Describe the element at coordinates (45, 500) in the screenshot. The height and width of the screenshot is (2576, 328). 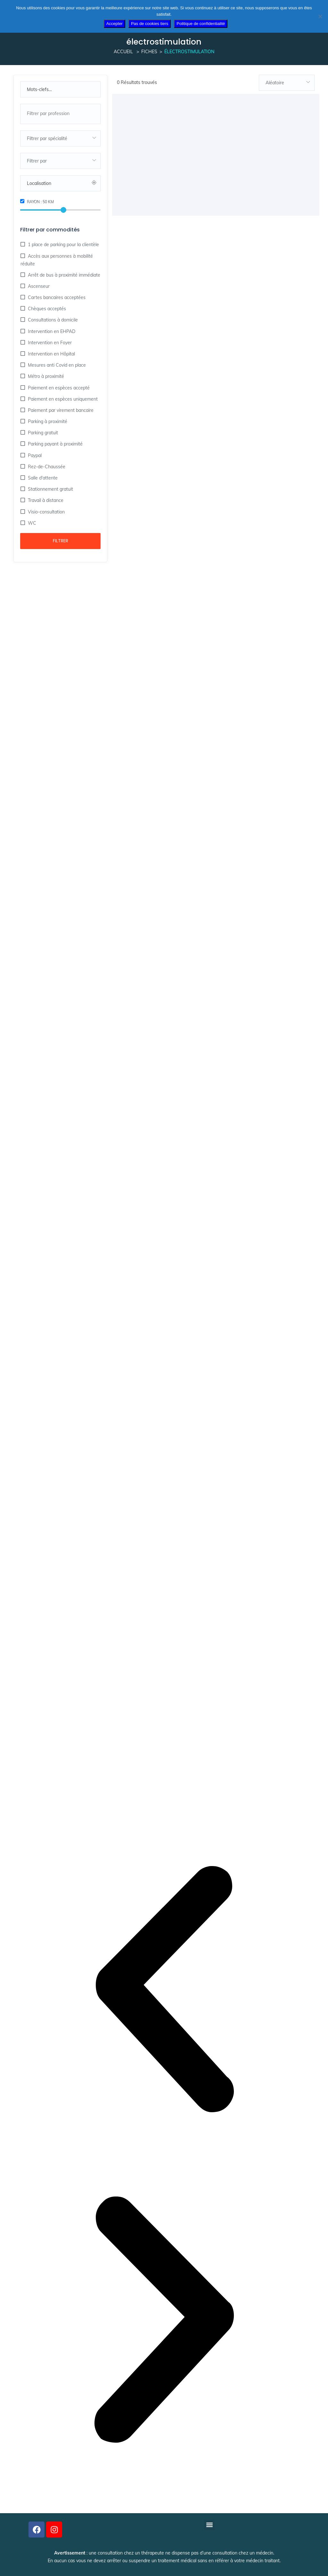
I see `Travail à distance` at that location.